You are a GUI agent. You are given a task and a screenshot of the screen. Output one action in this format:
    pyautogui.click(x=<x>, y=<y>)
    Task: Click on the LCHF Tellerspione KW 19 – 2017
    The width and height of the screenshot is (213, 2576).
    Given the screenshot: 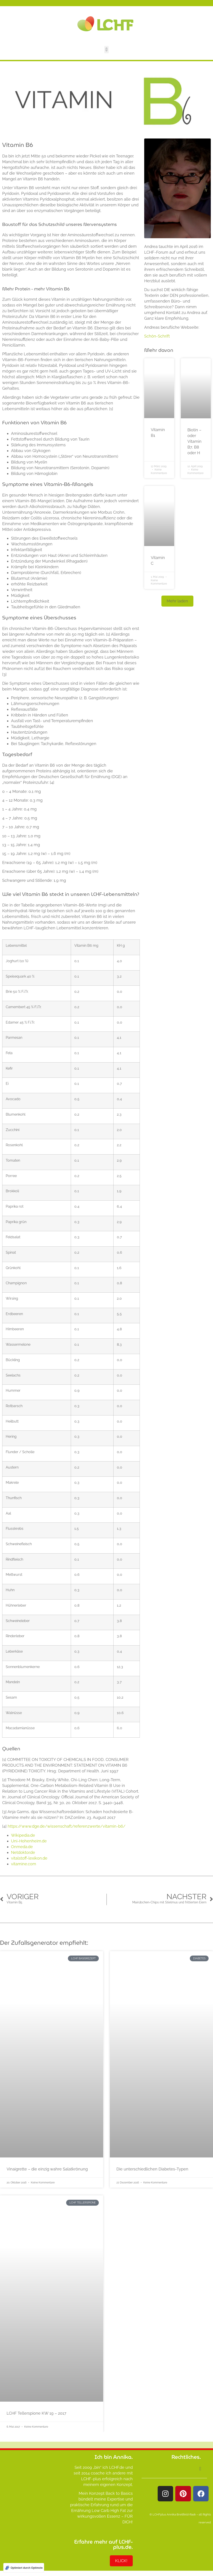 What is the action you would take?
    pyautogui.click(x=36, y=2413)
    